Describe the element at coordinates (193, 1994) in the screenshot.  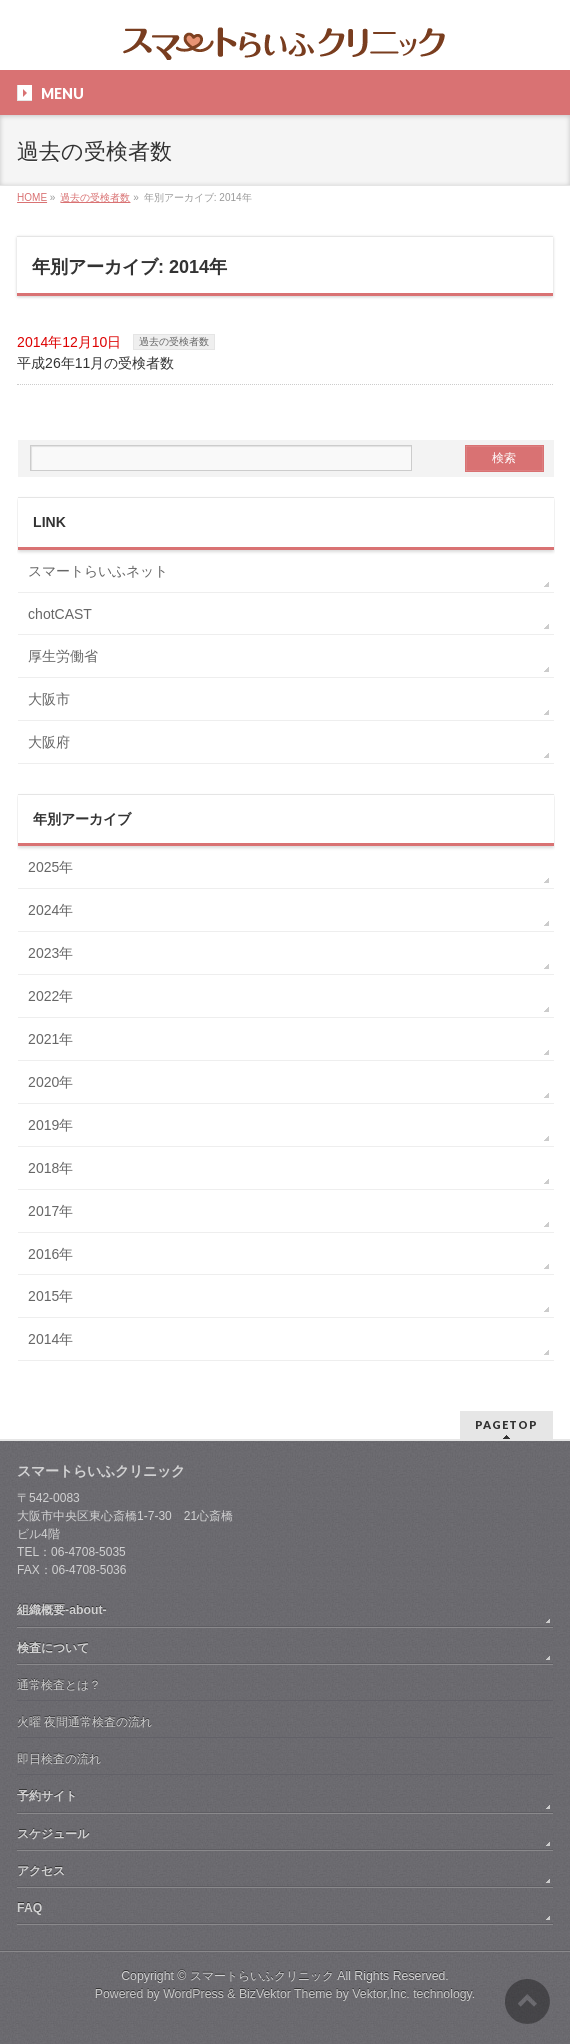
I see `WordPress` at that location.